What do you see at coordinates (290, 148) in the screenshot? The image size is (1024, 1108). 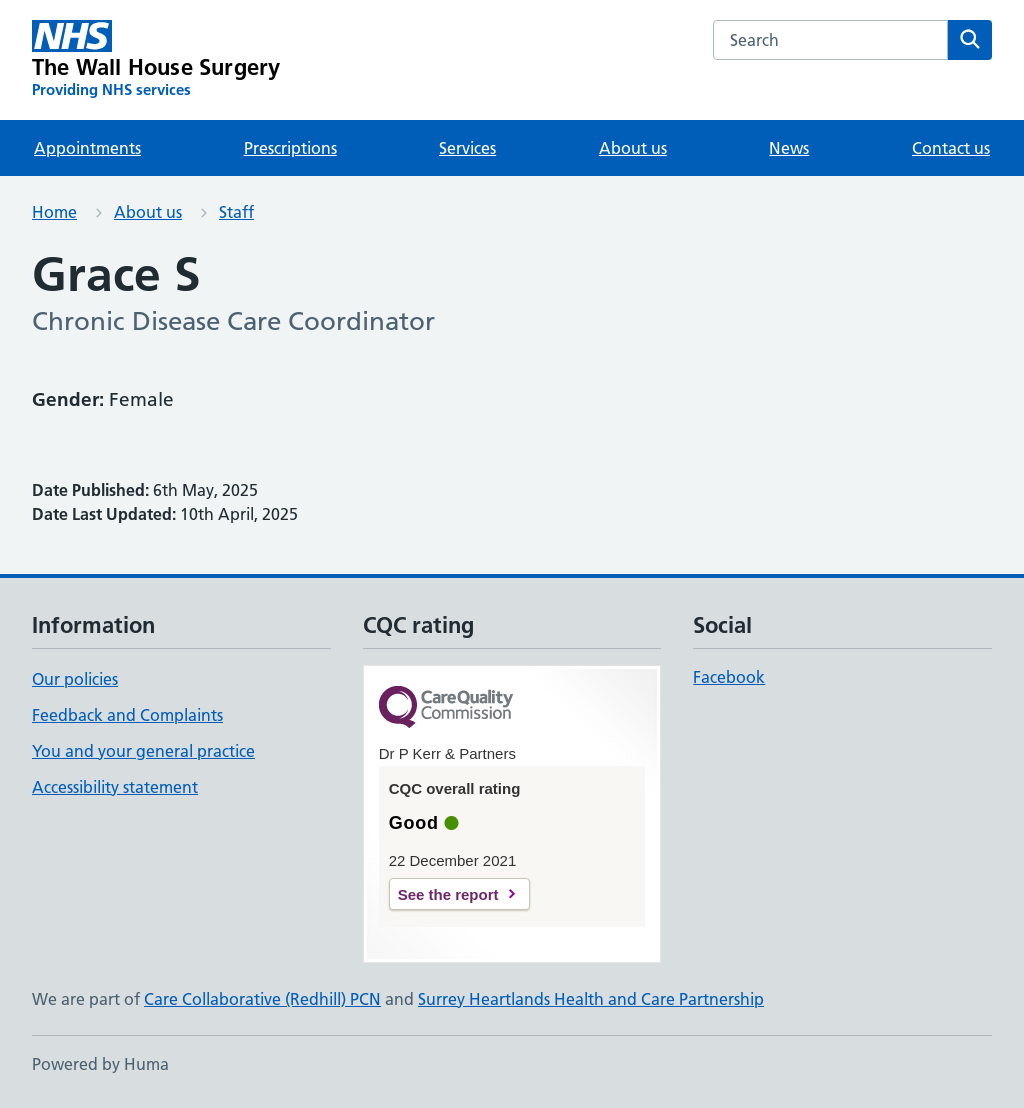 I see `Prescriptions` at bounding box center [290, 148].